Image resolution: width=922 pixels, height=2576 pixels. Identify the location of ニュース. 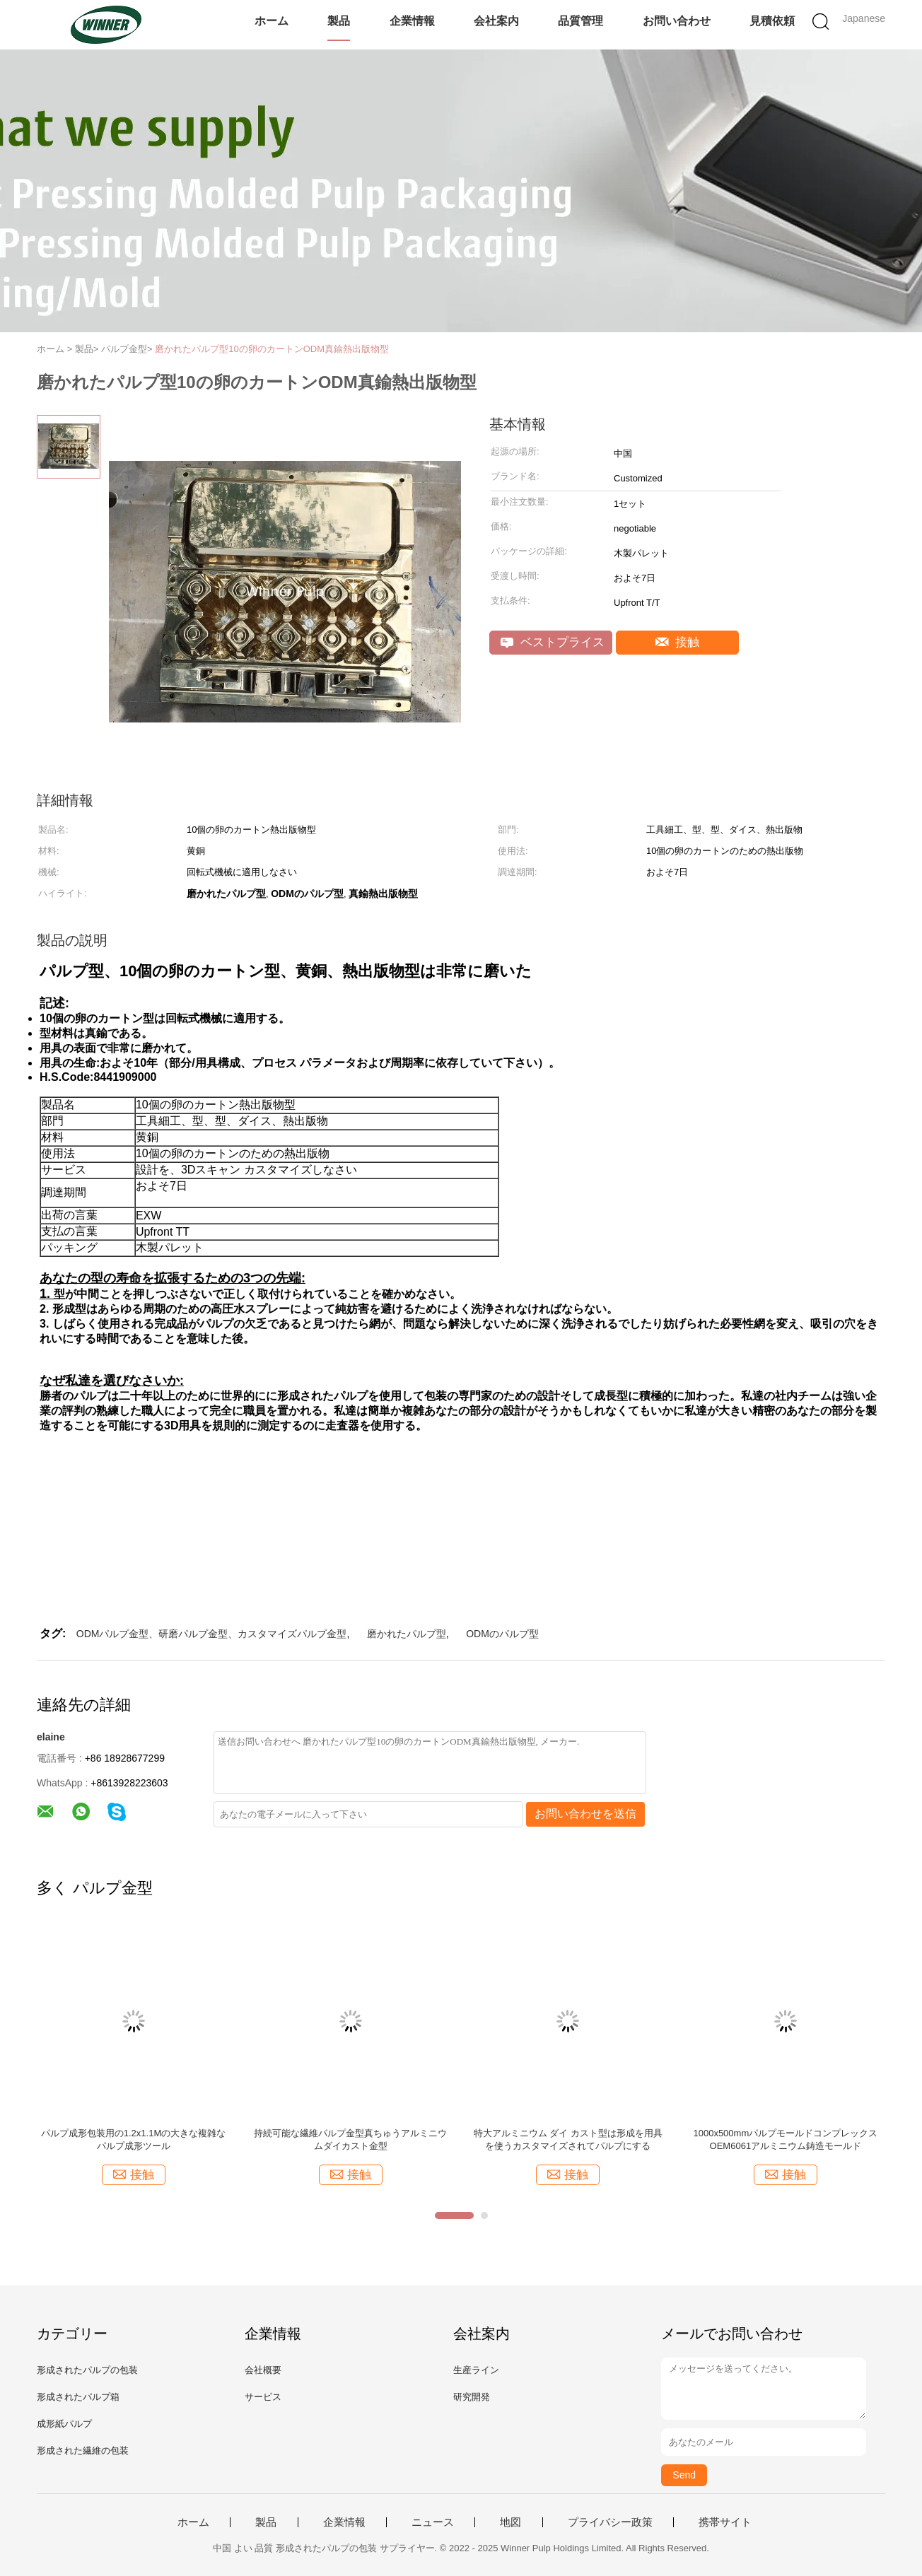
(433, 2522).